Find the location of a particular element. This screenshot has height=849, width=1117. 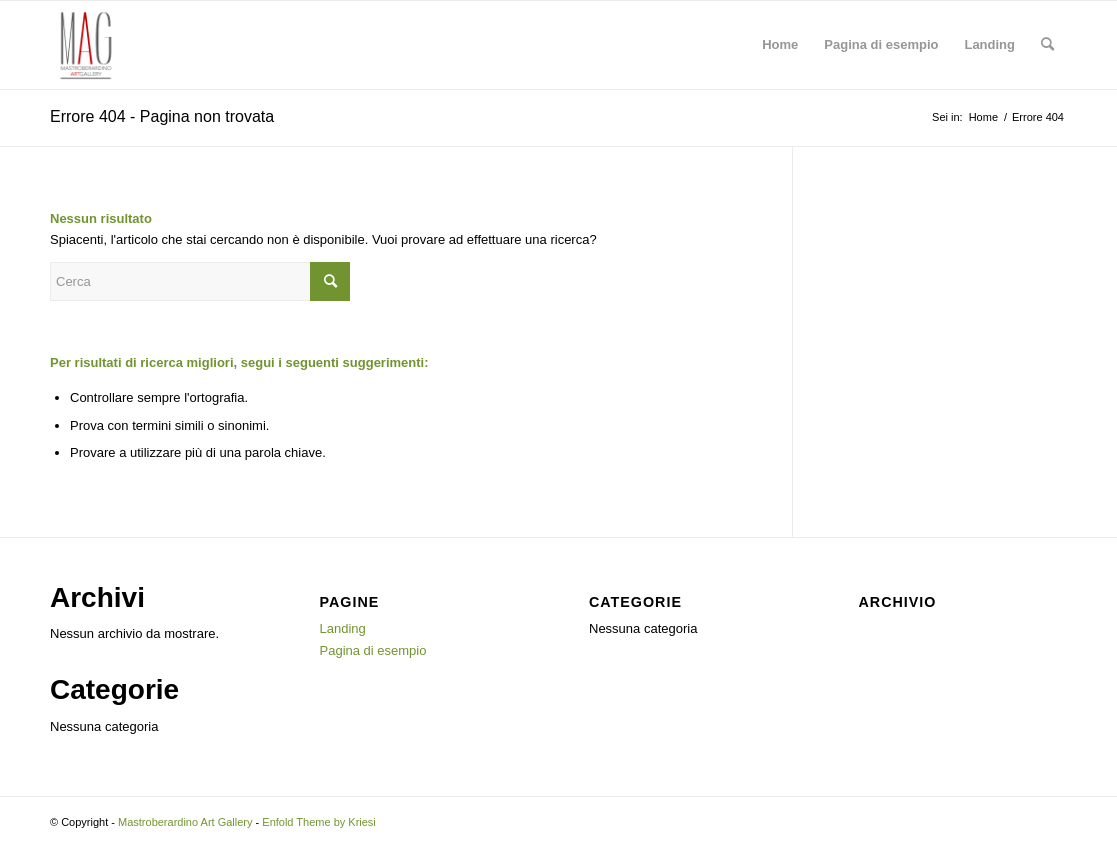

Landing is located at coordinates (989, 44).